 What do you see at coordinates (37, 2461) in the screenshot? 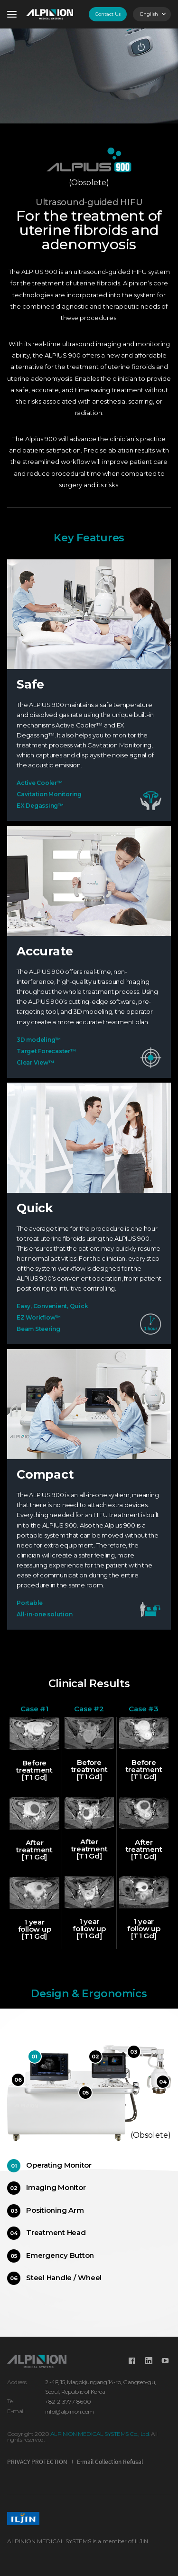
I see `PRIVACY PROTECTION` at bounding box center [37, 2461].